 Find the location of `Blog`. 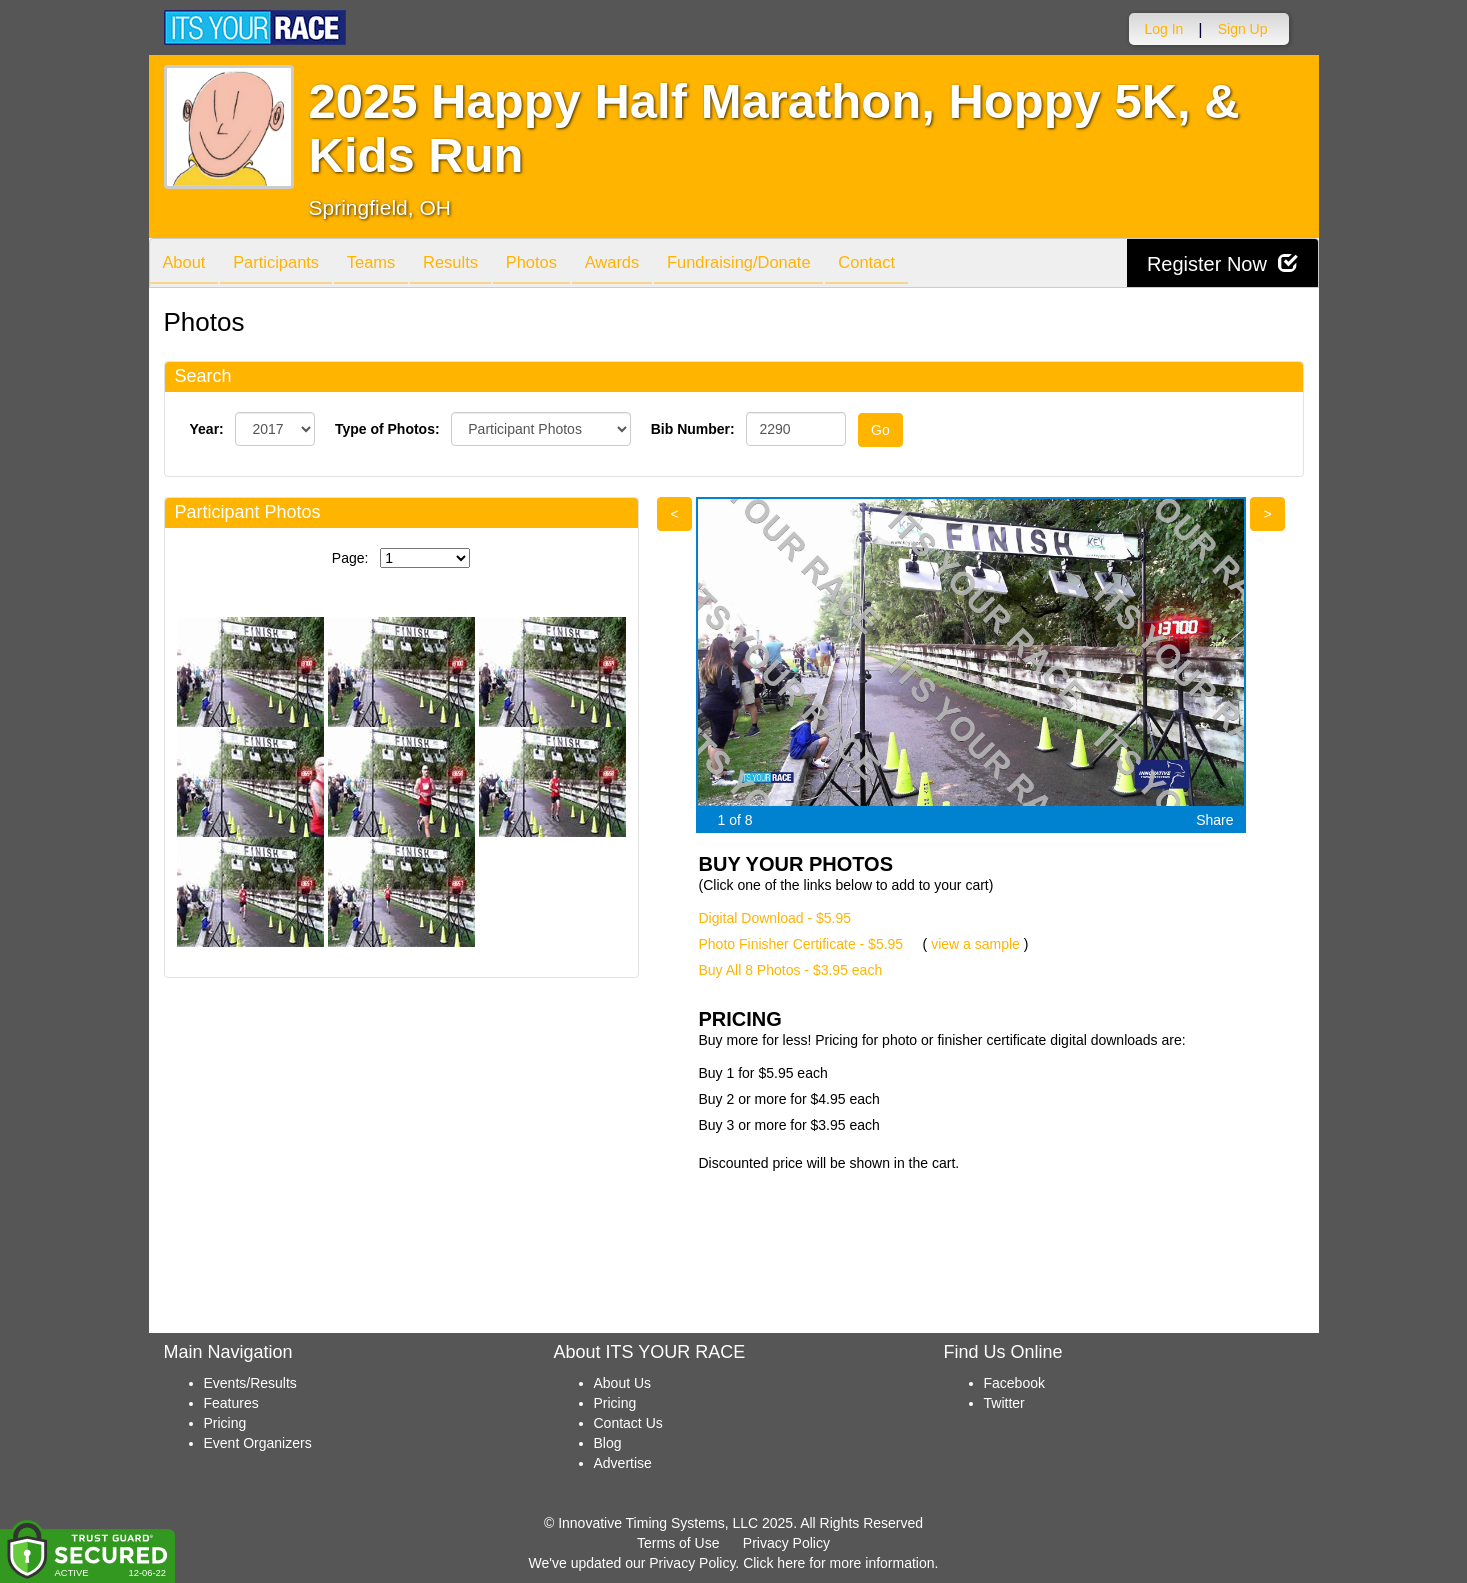

Blog is located at coordinates (608, 1443).